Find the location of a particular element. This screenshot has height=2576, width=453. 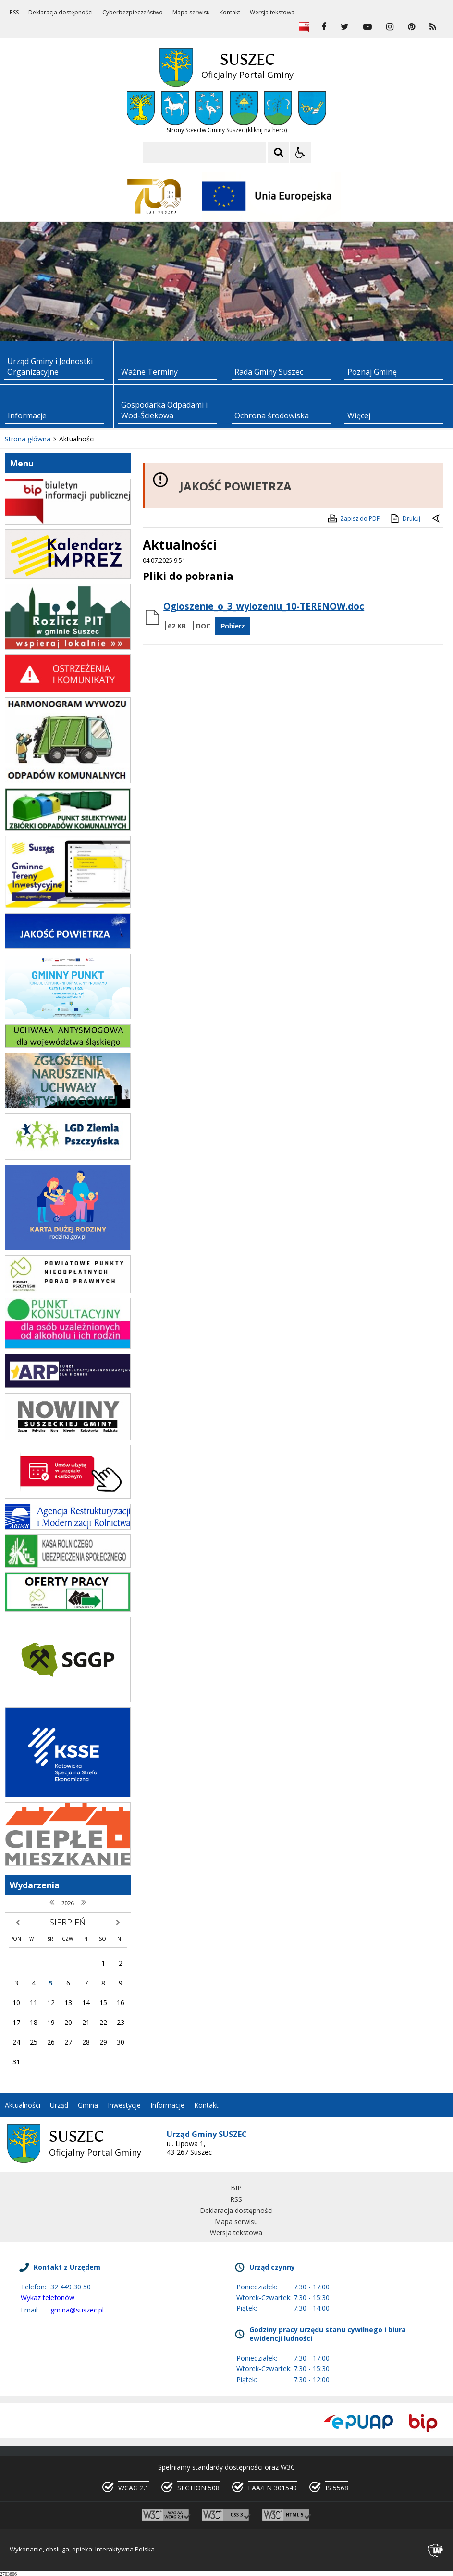

gmina@suszec.pl is located at coordinates (77, 2309).